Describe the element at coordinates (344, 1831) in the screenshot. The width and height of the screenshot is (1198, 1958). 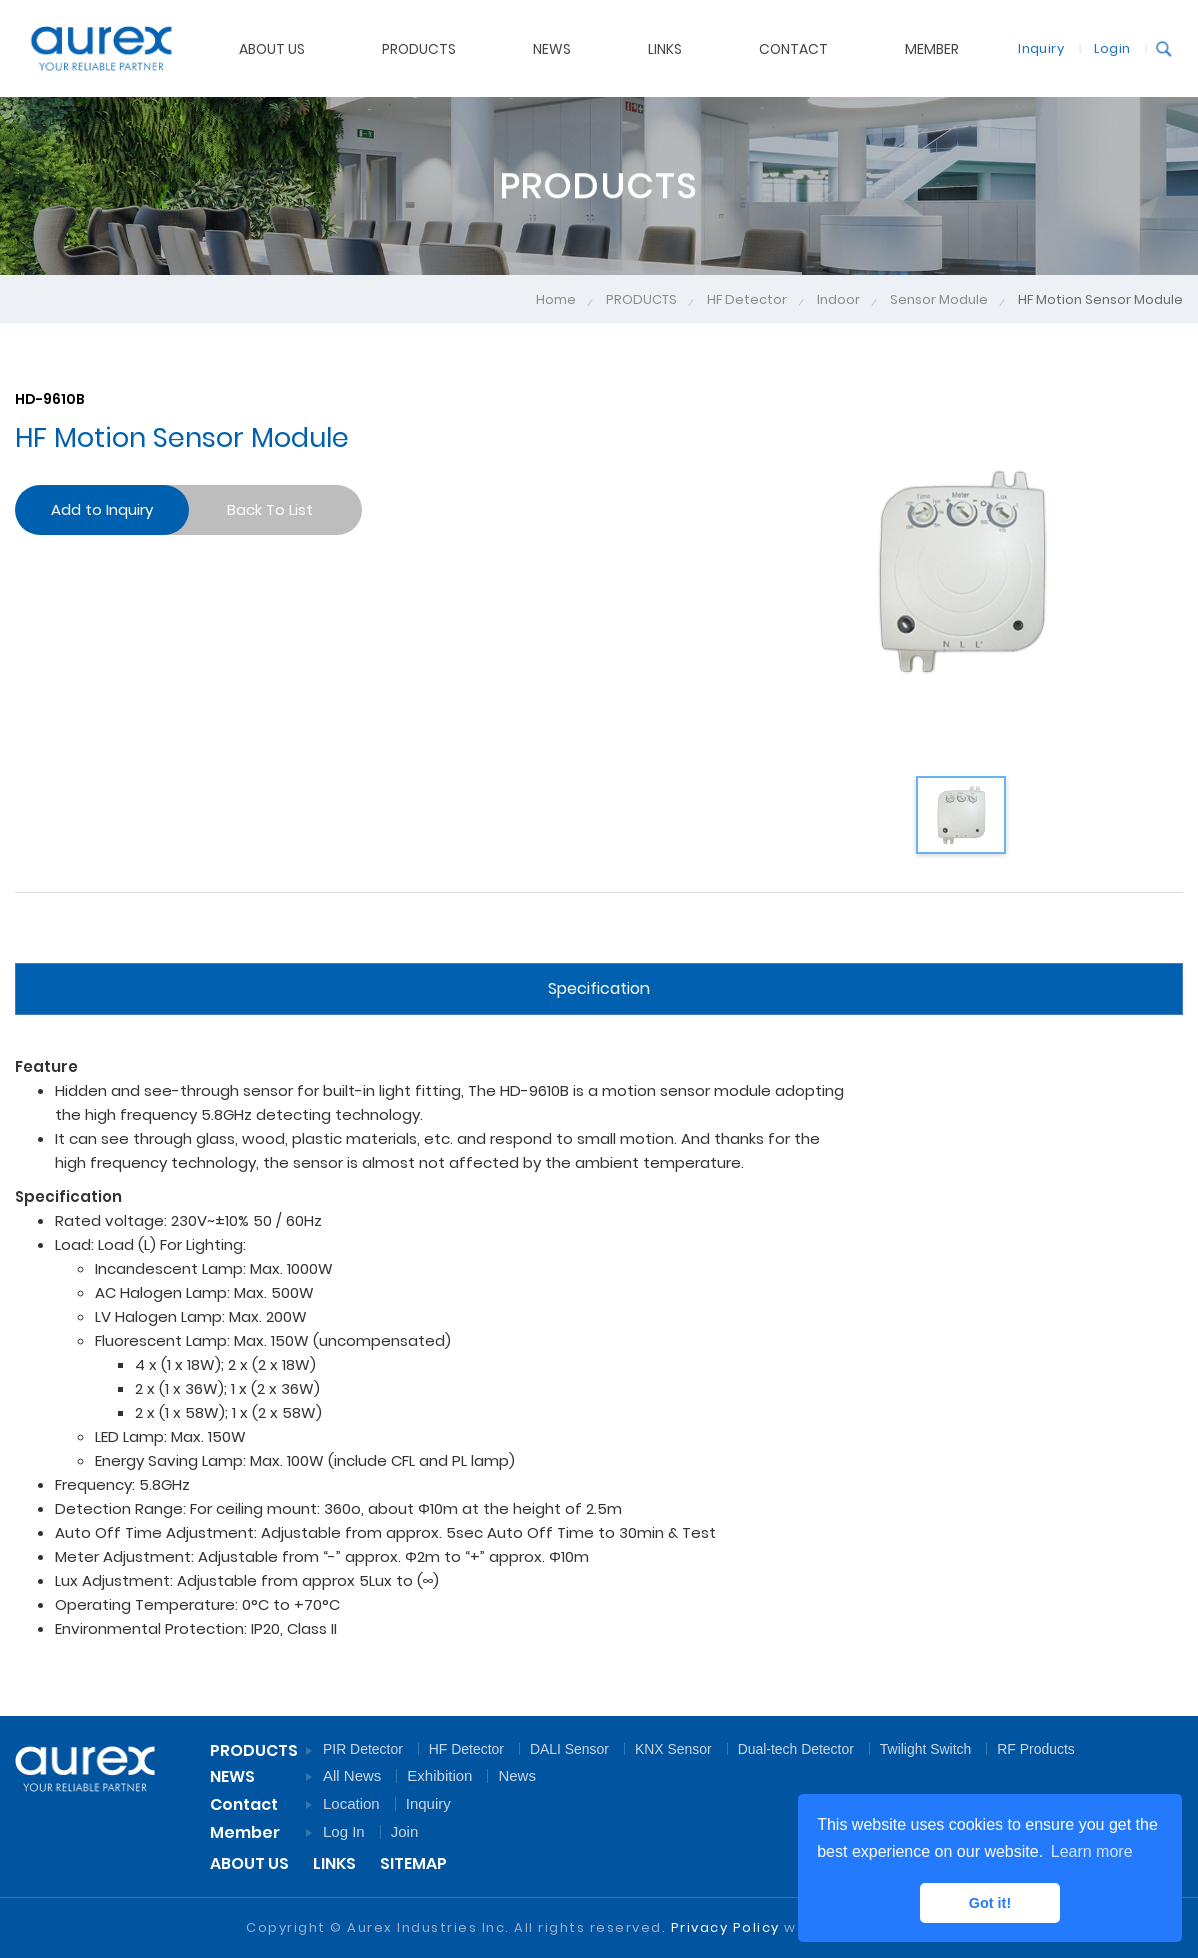
I see `Log In` at that location.